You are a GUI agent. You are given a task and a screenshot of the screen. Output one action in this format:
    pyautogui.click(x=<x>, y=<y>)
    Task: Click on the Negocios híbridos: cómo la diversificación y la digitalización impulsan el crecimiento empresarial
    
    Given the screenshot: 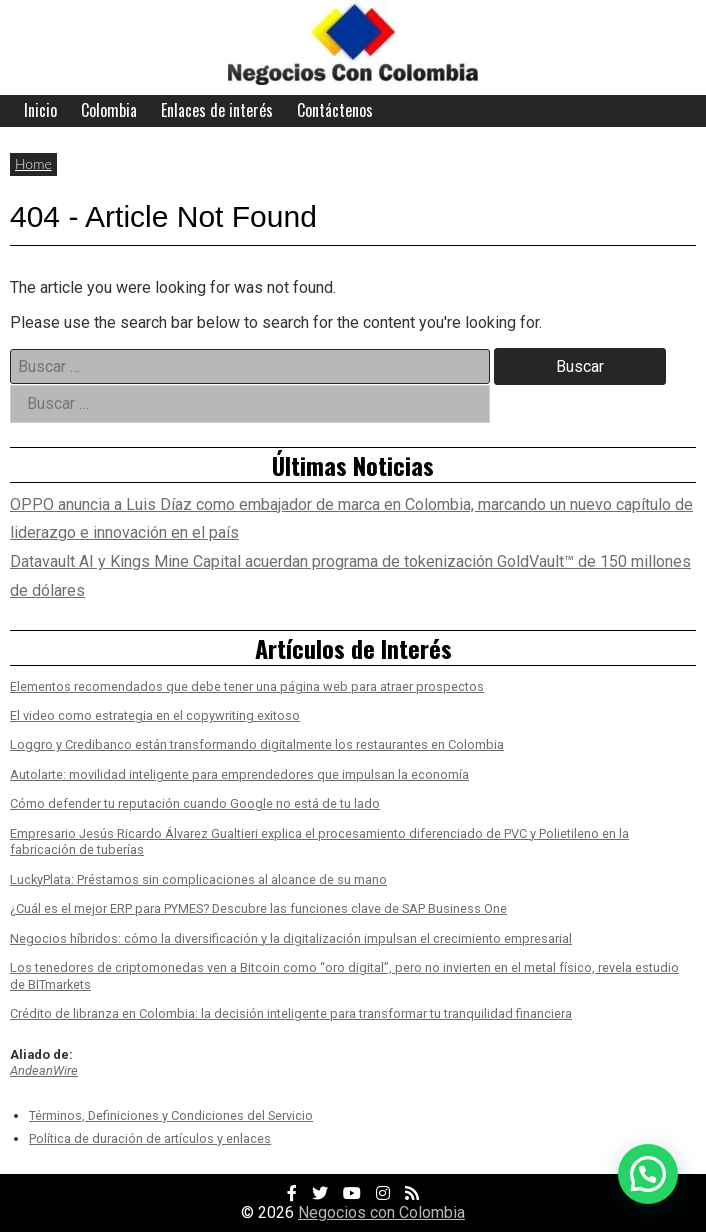 What is the action you would take?
    pyautogui.click(x=291, y=938)
    